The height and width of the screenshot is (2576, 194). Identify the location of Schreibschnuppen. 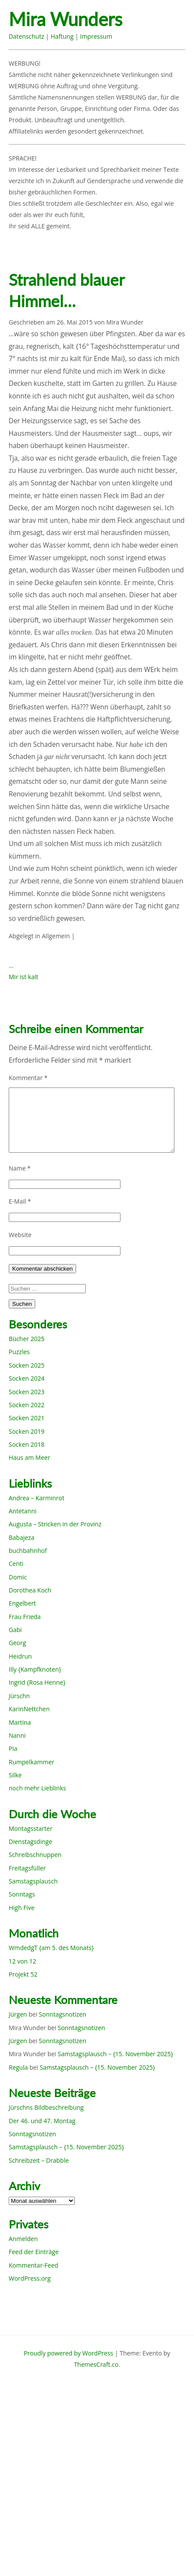
(35, 1854).